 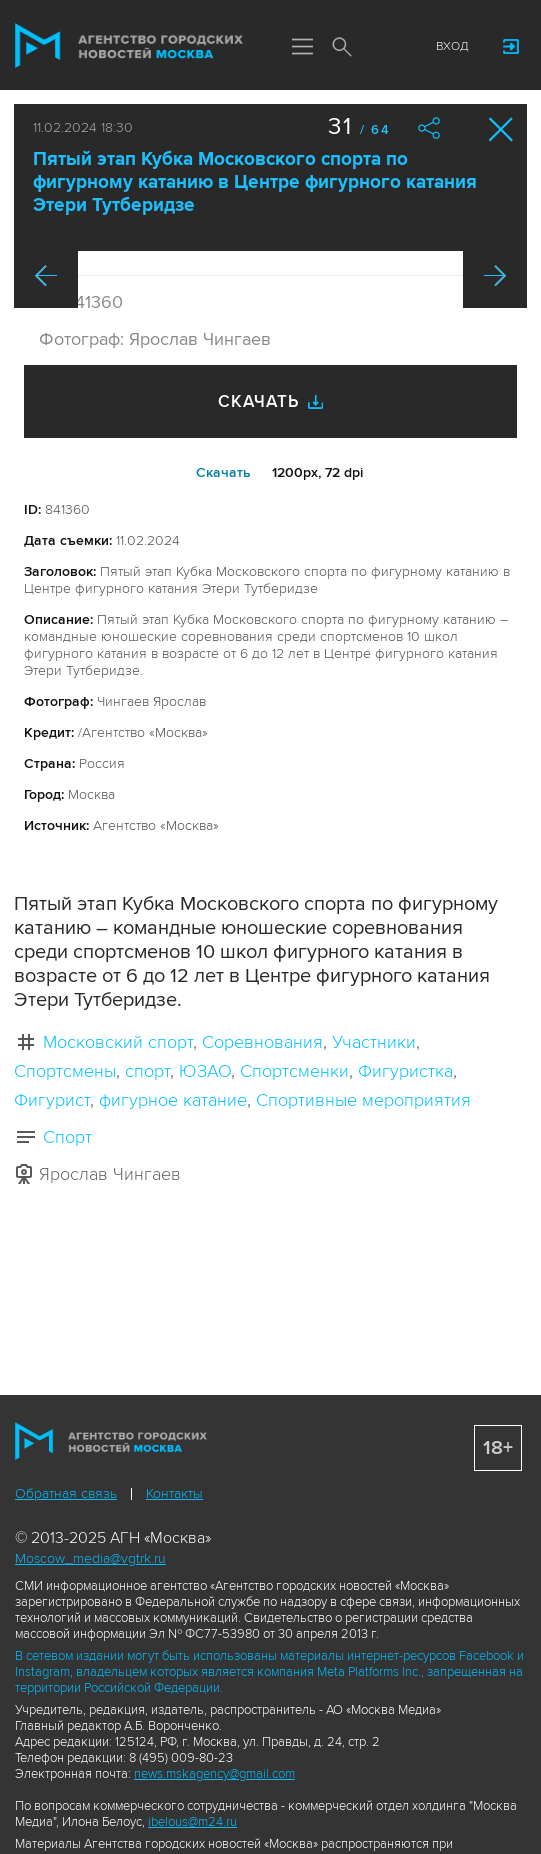 What do you see at coordinates (363, 1100) in the screenshot?
I see `Спортивные мероприятия` at bounding box center [363, 1100].